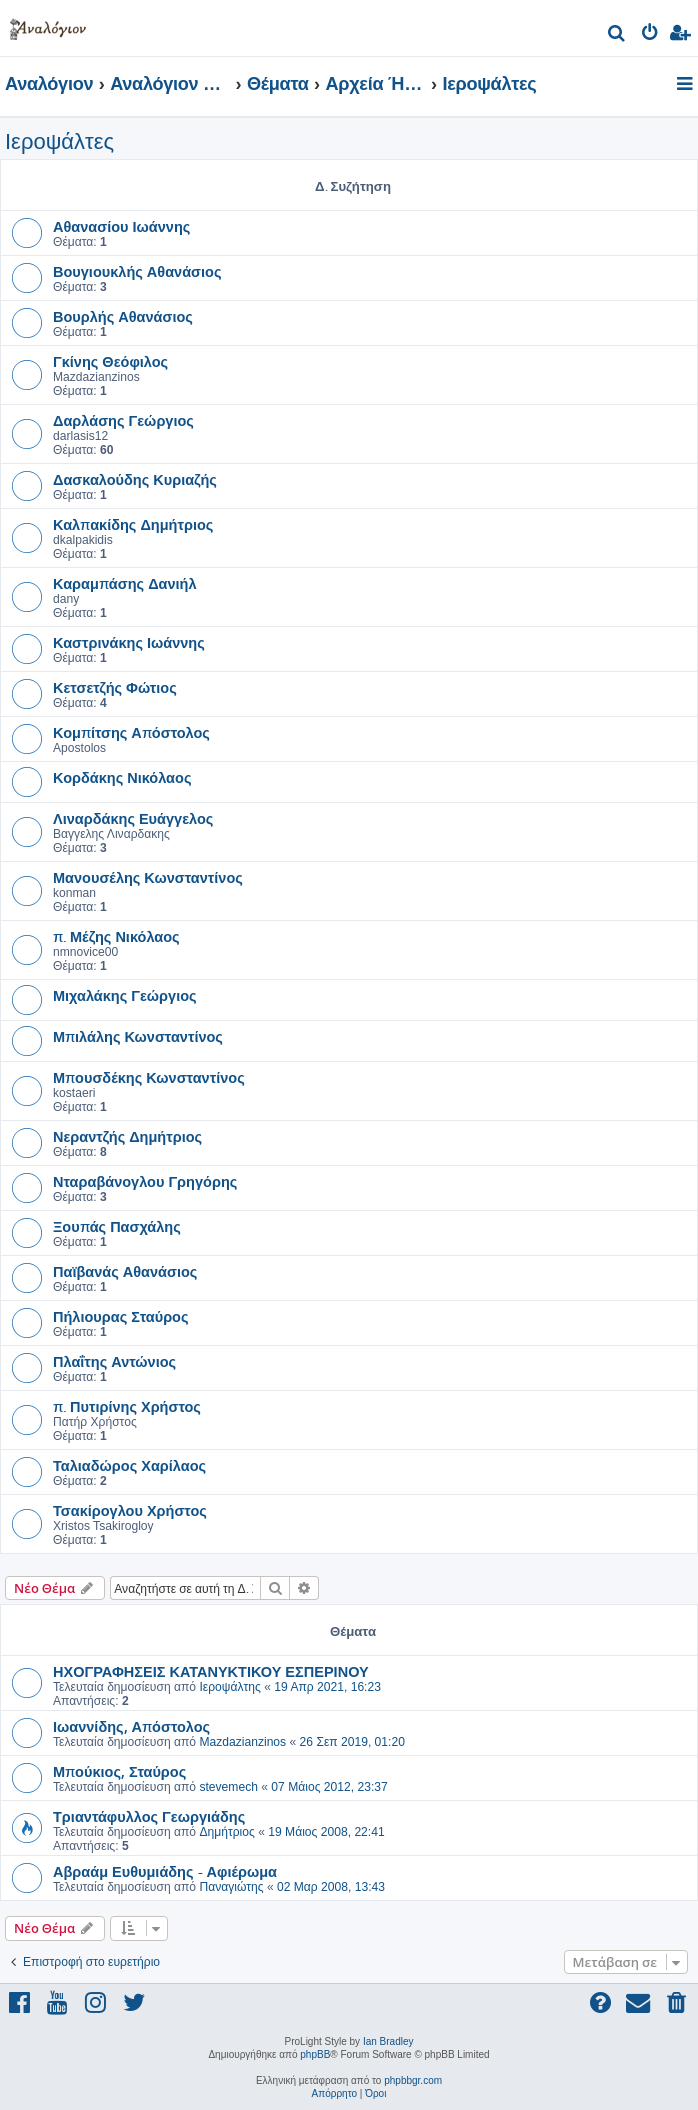 Image resolution: width=698 pixels, height=2110 pixels. Describe the element at coordinates (211, 1671) in the screenshot. I see `ΗΧΟΓΡΑΦΗΣΕΙΣ ΚΑΤΑΝΥΚΤΙΚΟΥ ΕΣΠΕΡΙΝΟΥ` at that location.